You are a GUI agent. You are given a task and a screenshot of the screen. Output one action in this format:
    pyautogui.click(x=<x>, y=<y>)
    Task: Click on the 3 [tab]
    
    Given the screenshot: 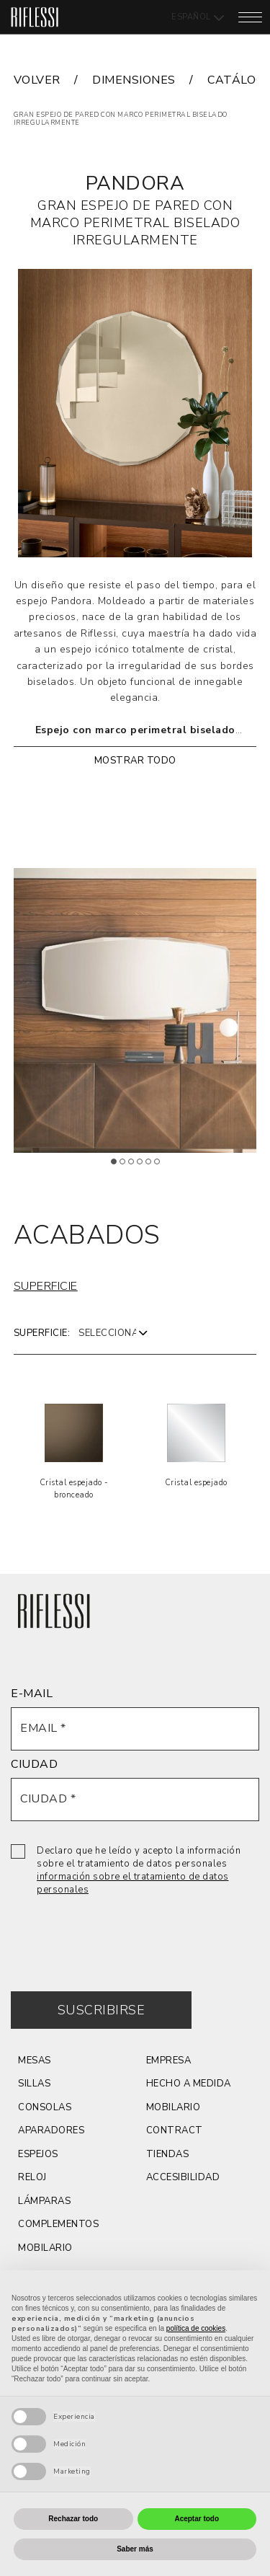 What is the action you would take?
    pyautogui.click(x=136, y=1166)
    